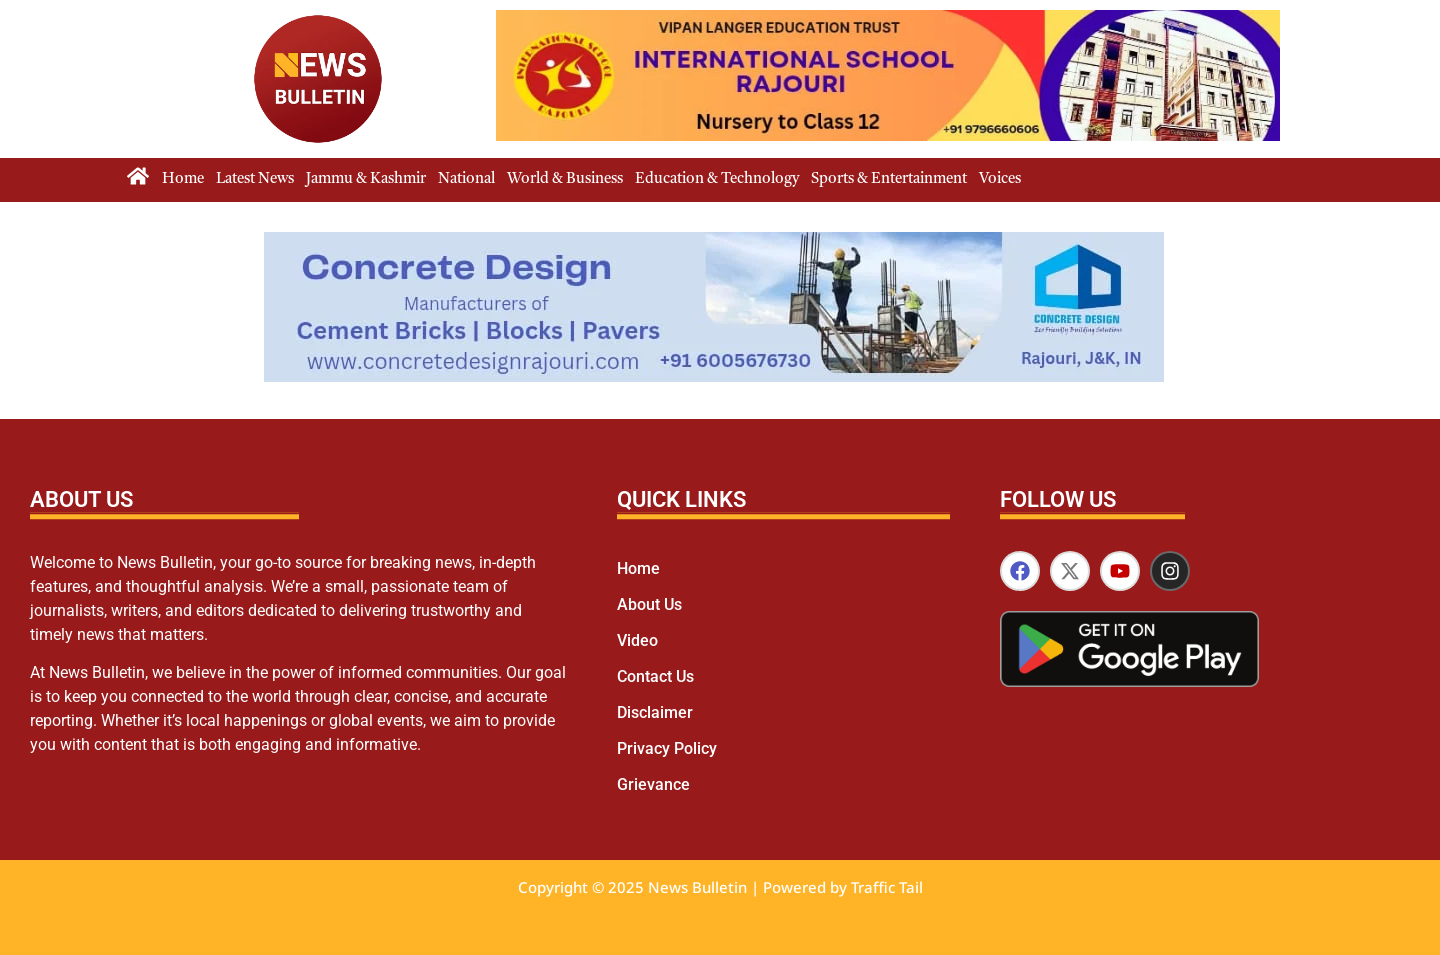 The height and width of the screenshot is (955, 1440). I want to click on [cdr1], so click(714, 376).